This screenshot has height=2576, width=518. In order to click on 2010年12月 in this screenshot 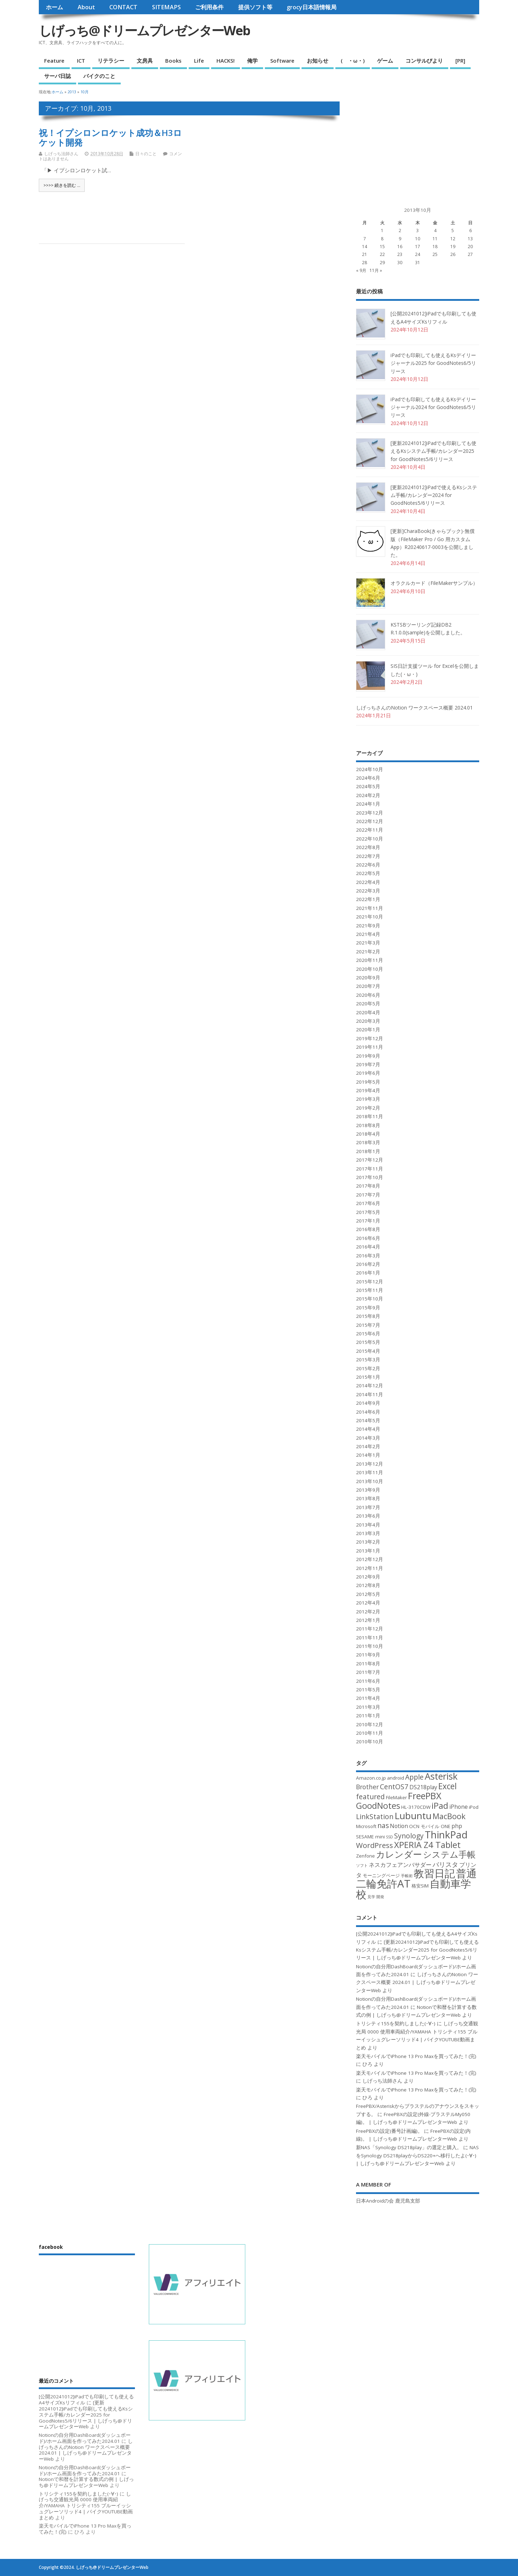, I will do `click(369, 1724)`.